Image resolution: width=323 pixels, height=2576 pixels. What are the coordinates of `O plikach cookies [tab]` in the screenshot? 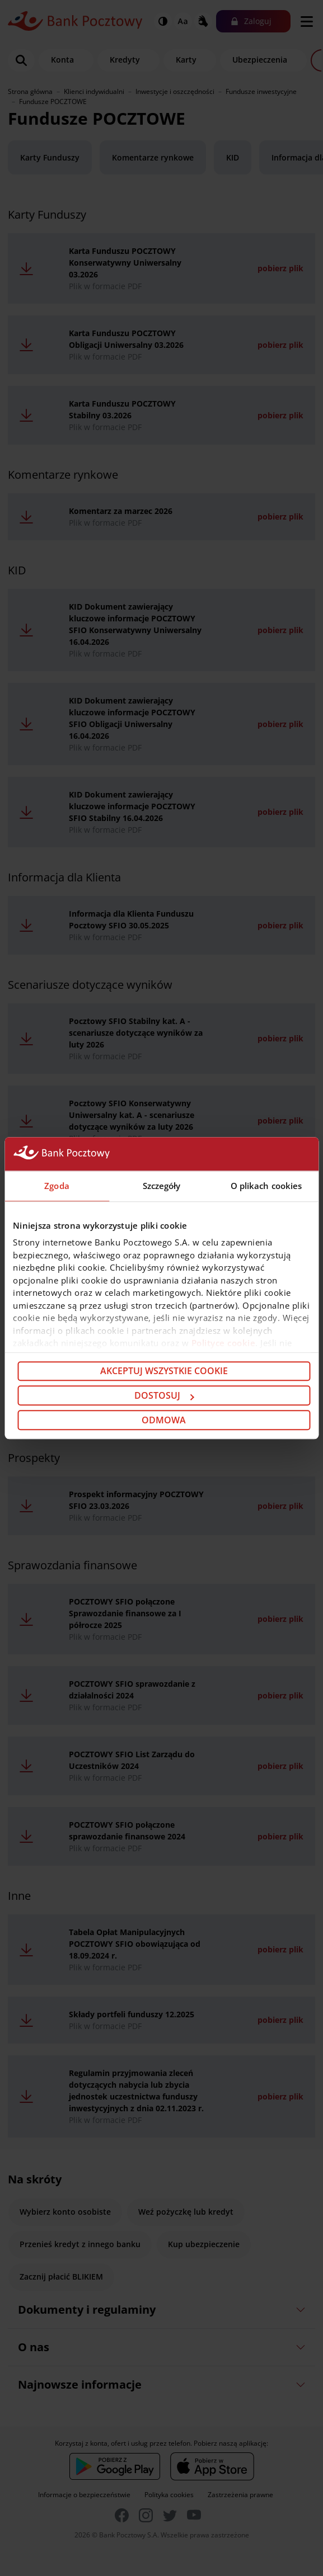 It's located at (266, 1185).